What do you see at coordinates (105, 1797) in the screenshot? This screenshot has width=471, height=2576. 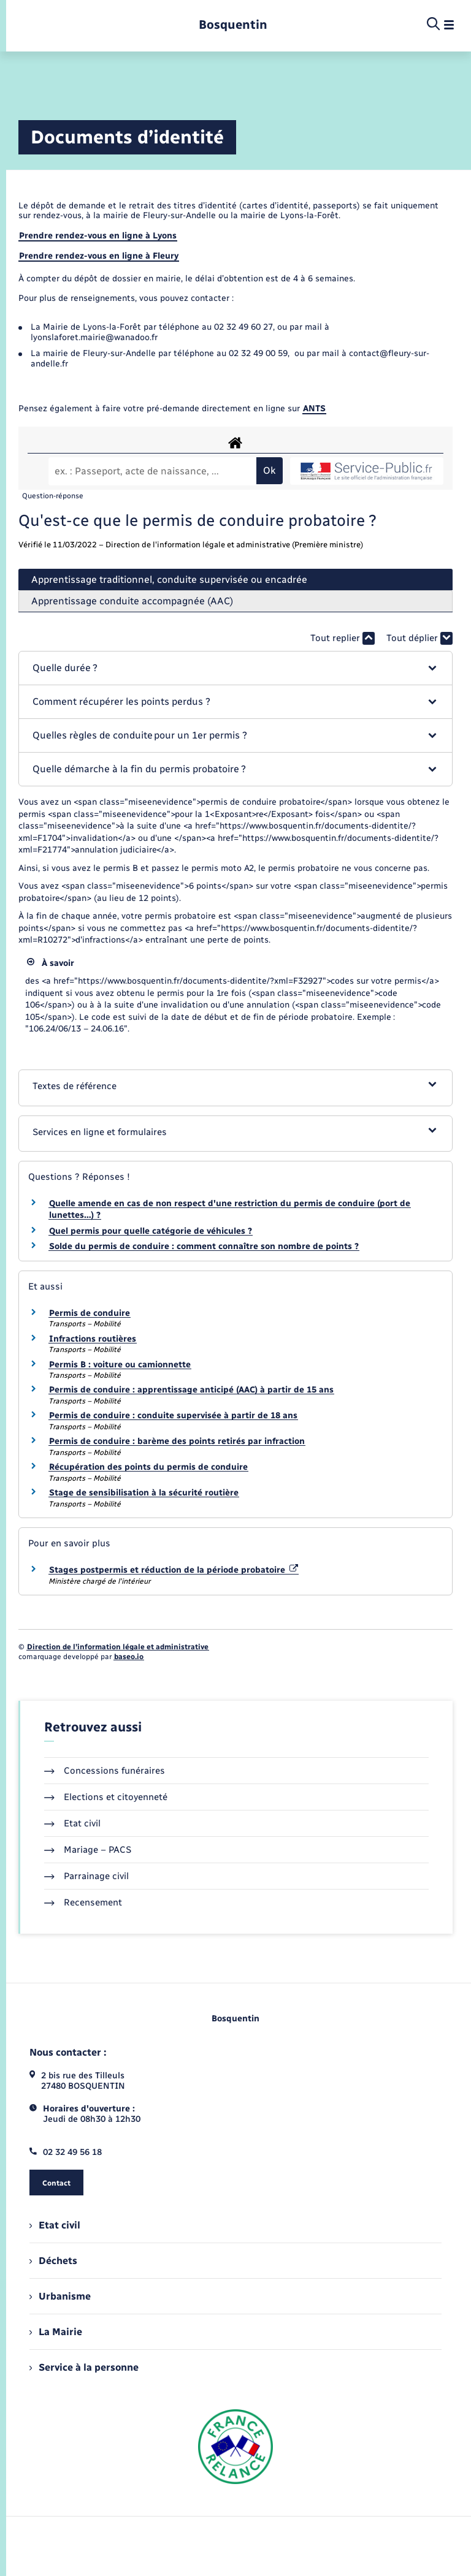 I see `Elections et citoyenneté` at bounding box center [105, 1797].